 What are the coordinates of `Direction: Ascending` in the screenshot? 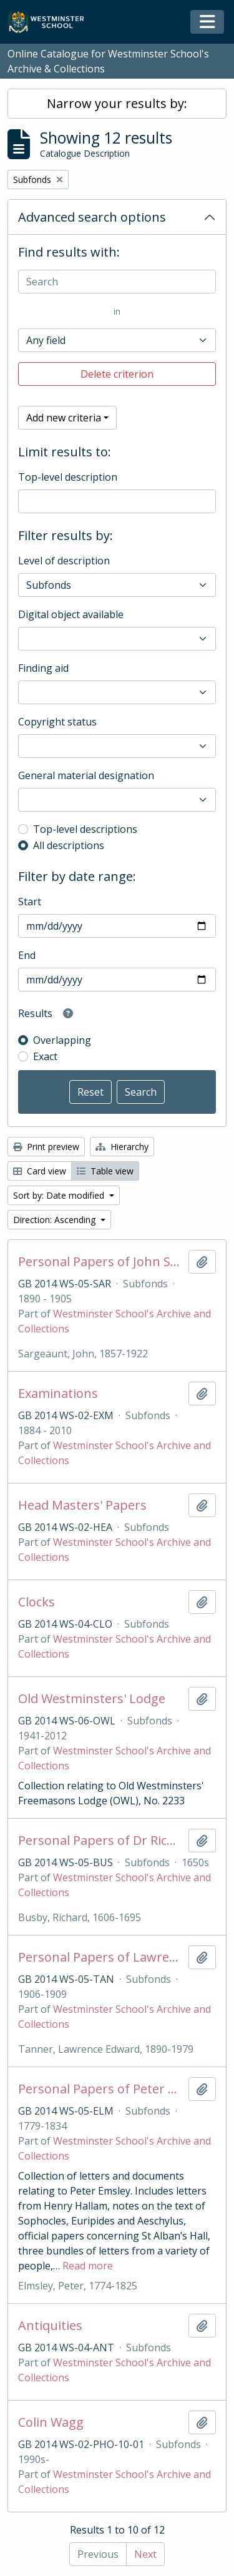 It's located at (55, 1220).